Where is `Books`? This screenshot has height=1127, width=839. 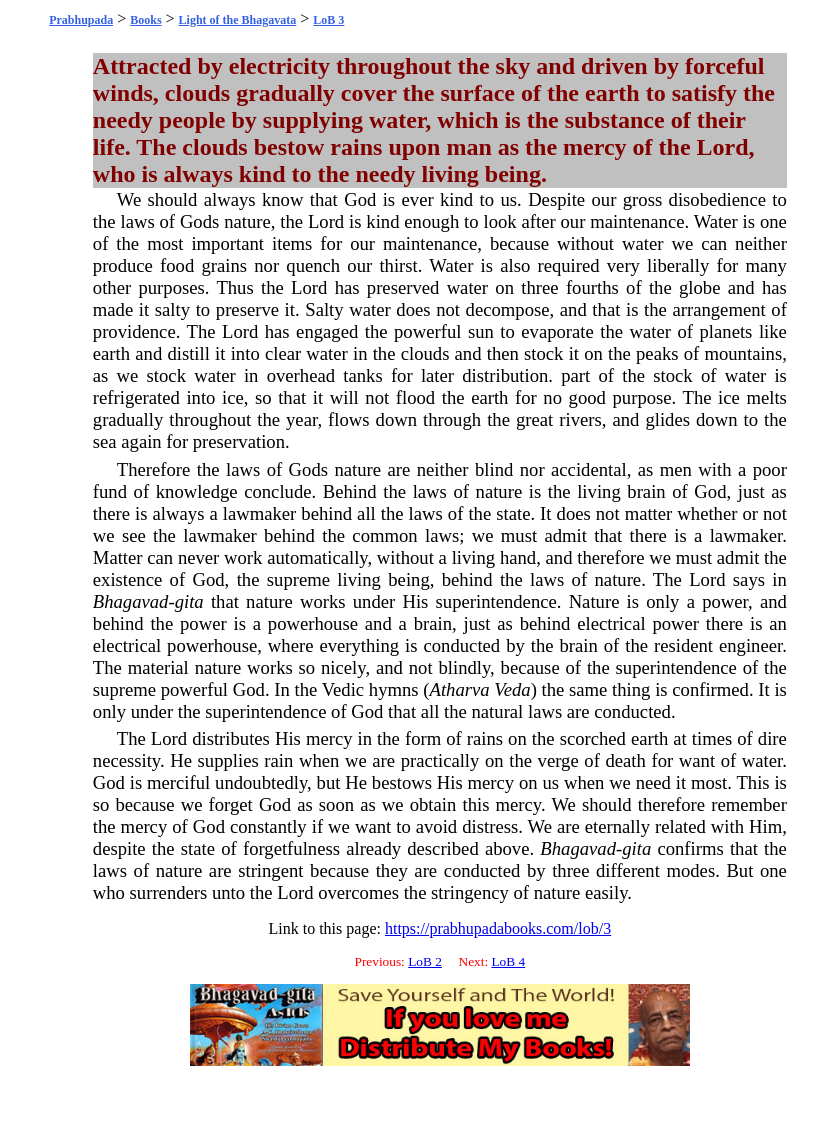 Books is located at coordinates (145, 20).